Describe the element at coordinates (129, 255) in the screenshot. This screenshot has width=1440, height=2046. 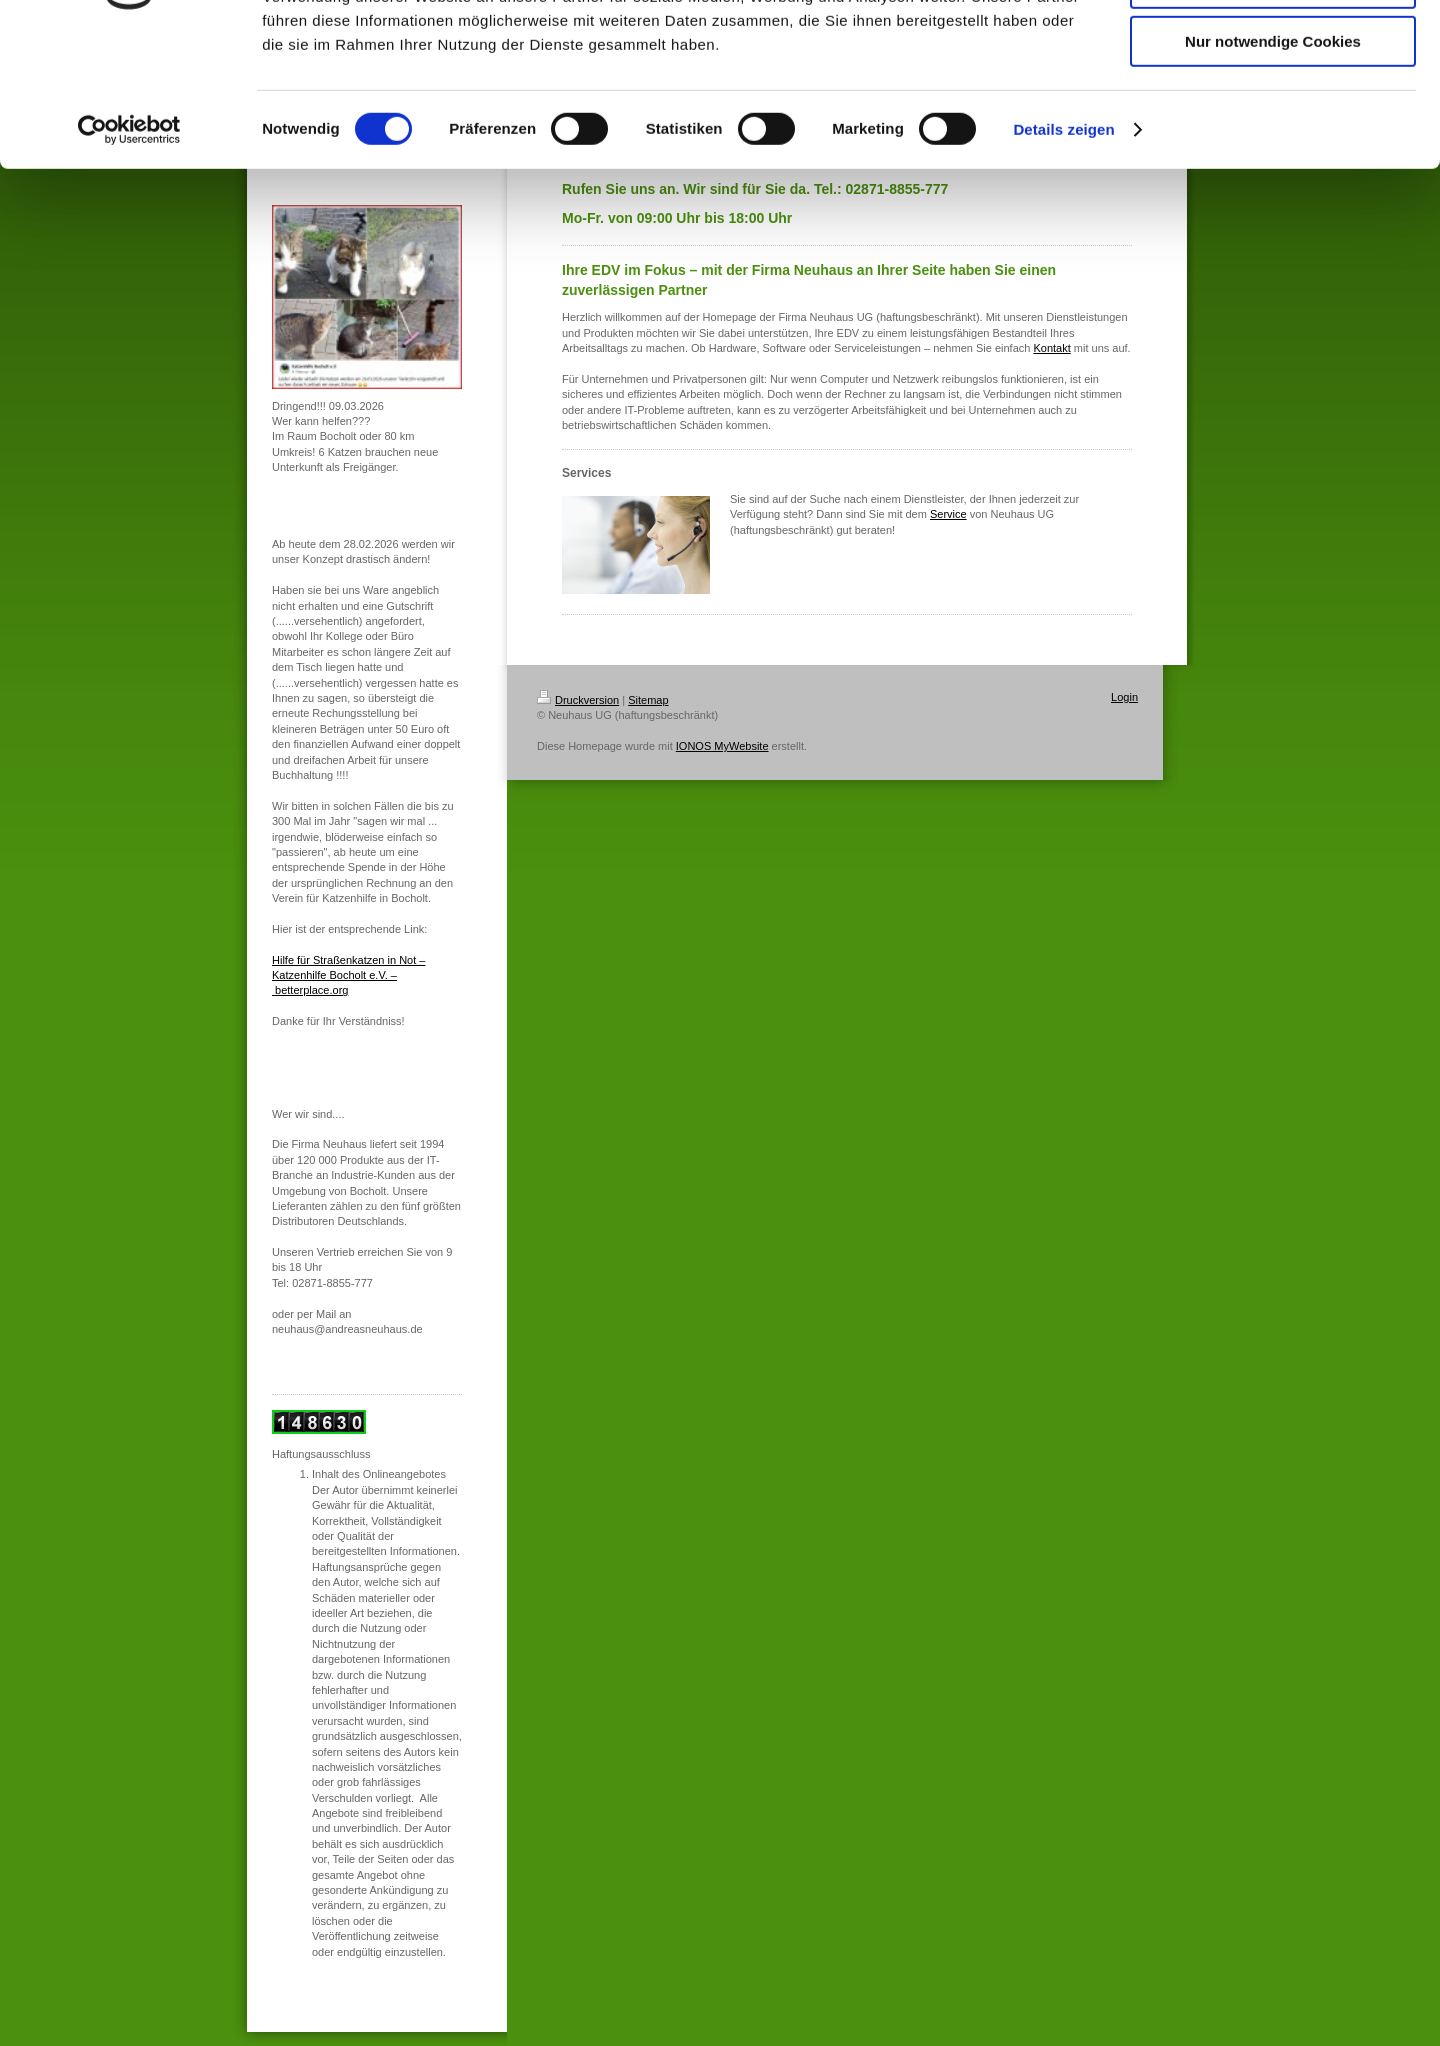
I see `[Cookiebot von Usercentrics - öffnet in einem neuen Fenster]` at that location.